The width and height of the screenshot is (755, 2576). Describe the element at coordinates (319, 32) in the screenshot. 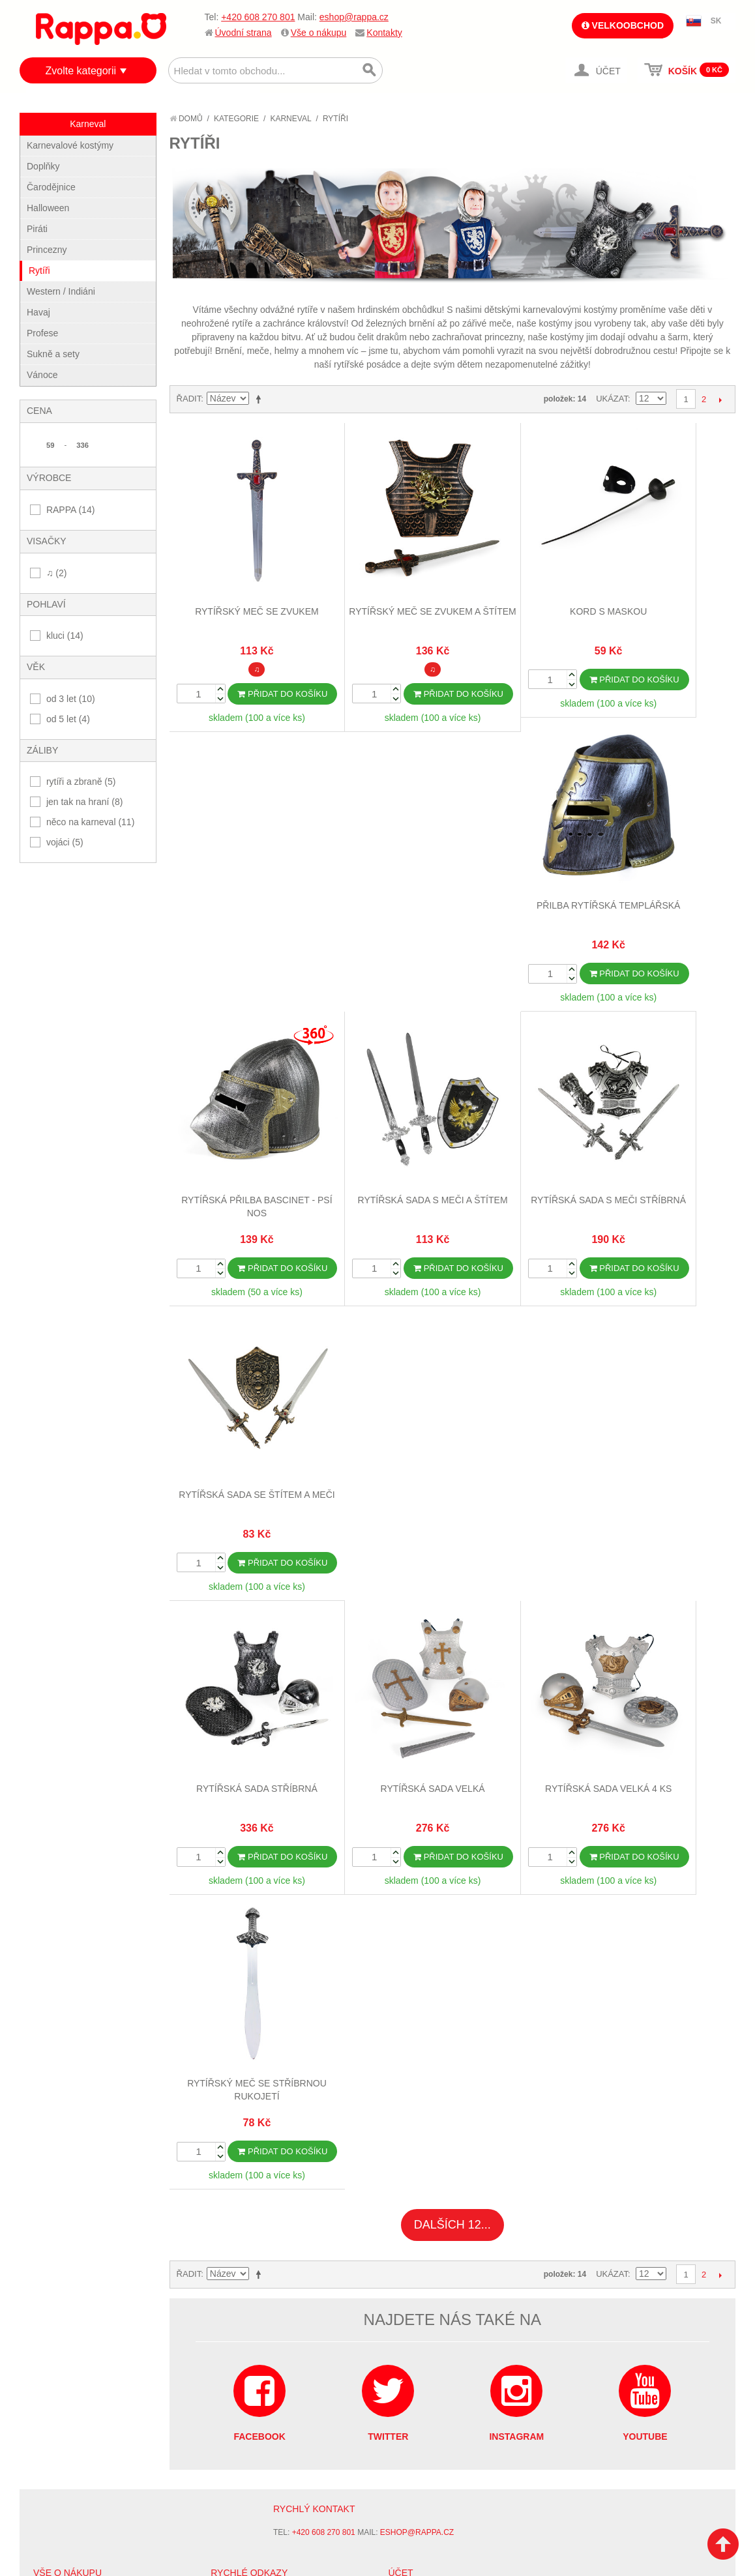

I see `Vše o nákupu` at that location.